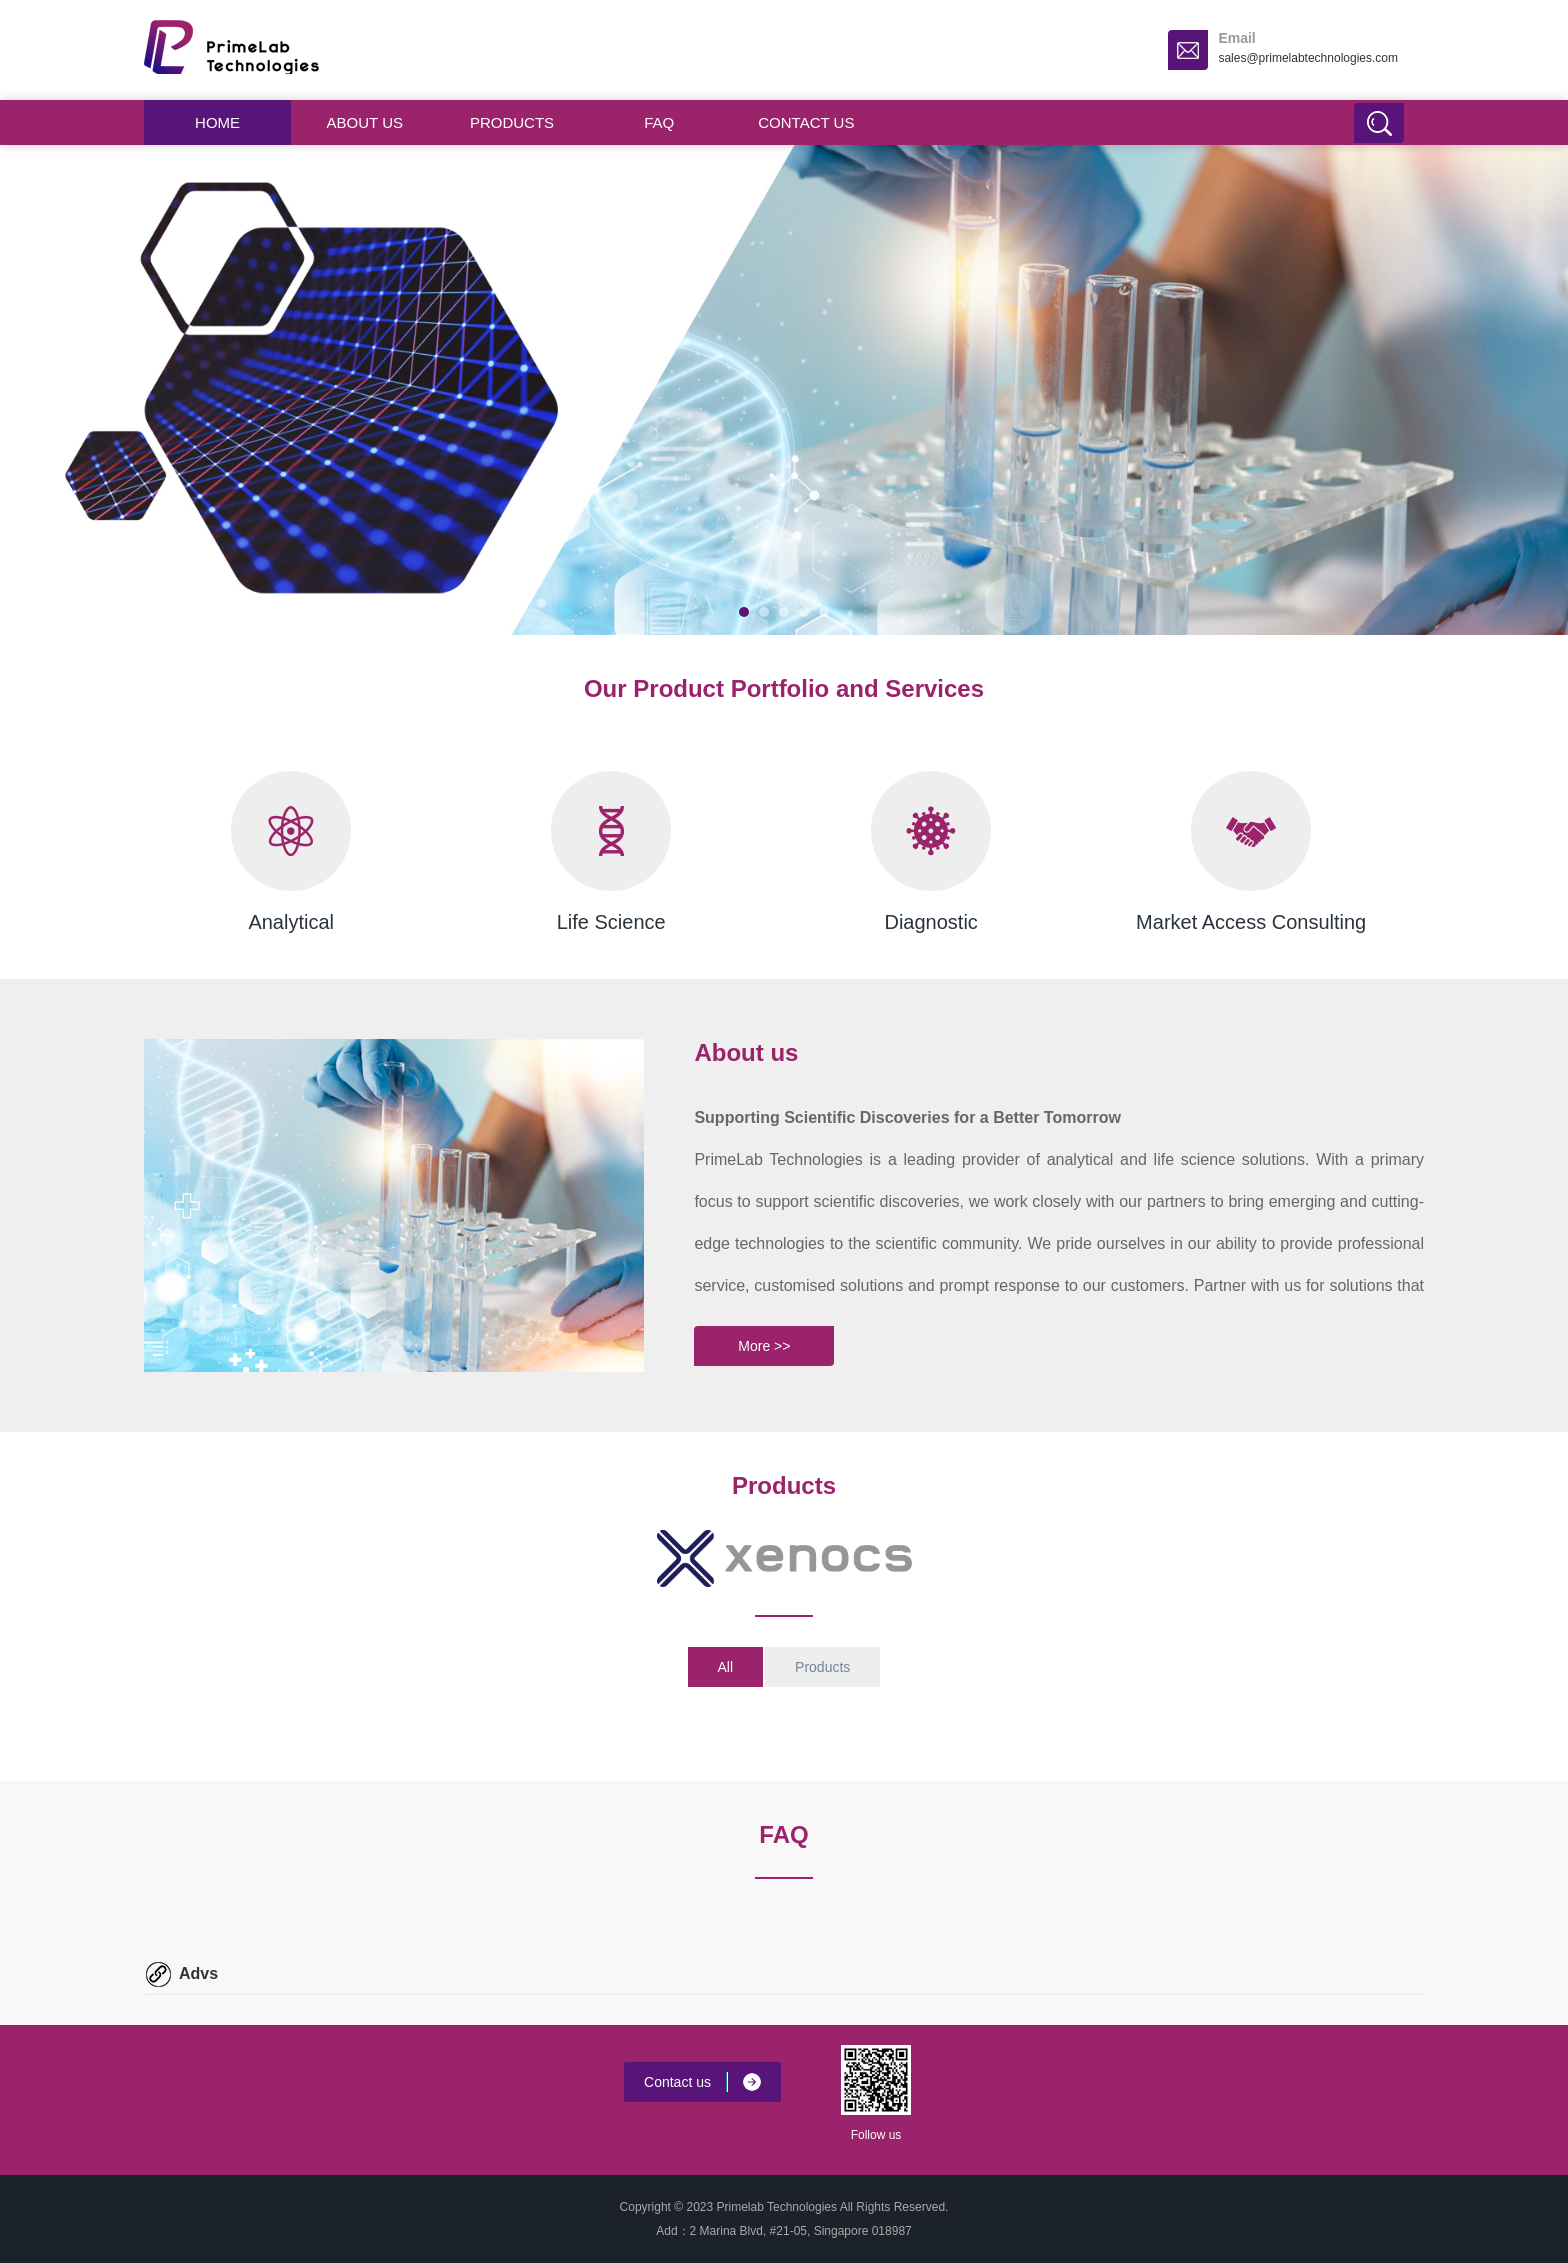 The image size is (1568, 2263). What do you see at coordinates (365, 122) in the screenshot?
I see `About us` at bounding box center [365, 122].